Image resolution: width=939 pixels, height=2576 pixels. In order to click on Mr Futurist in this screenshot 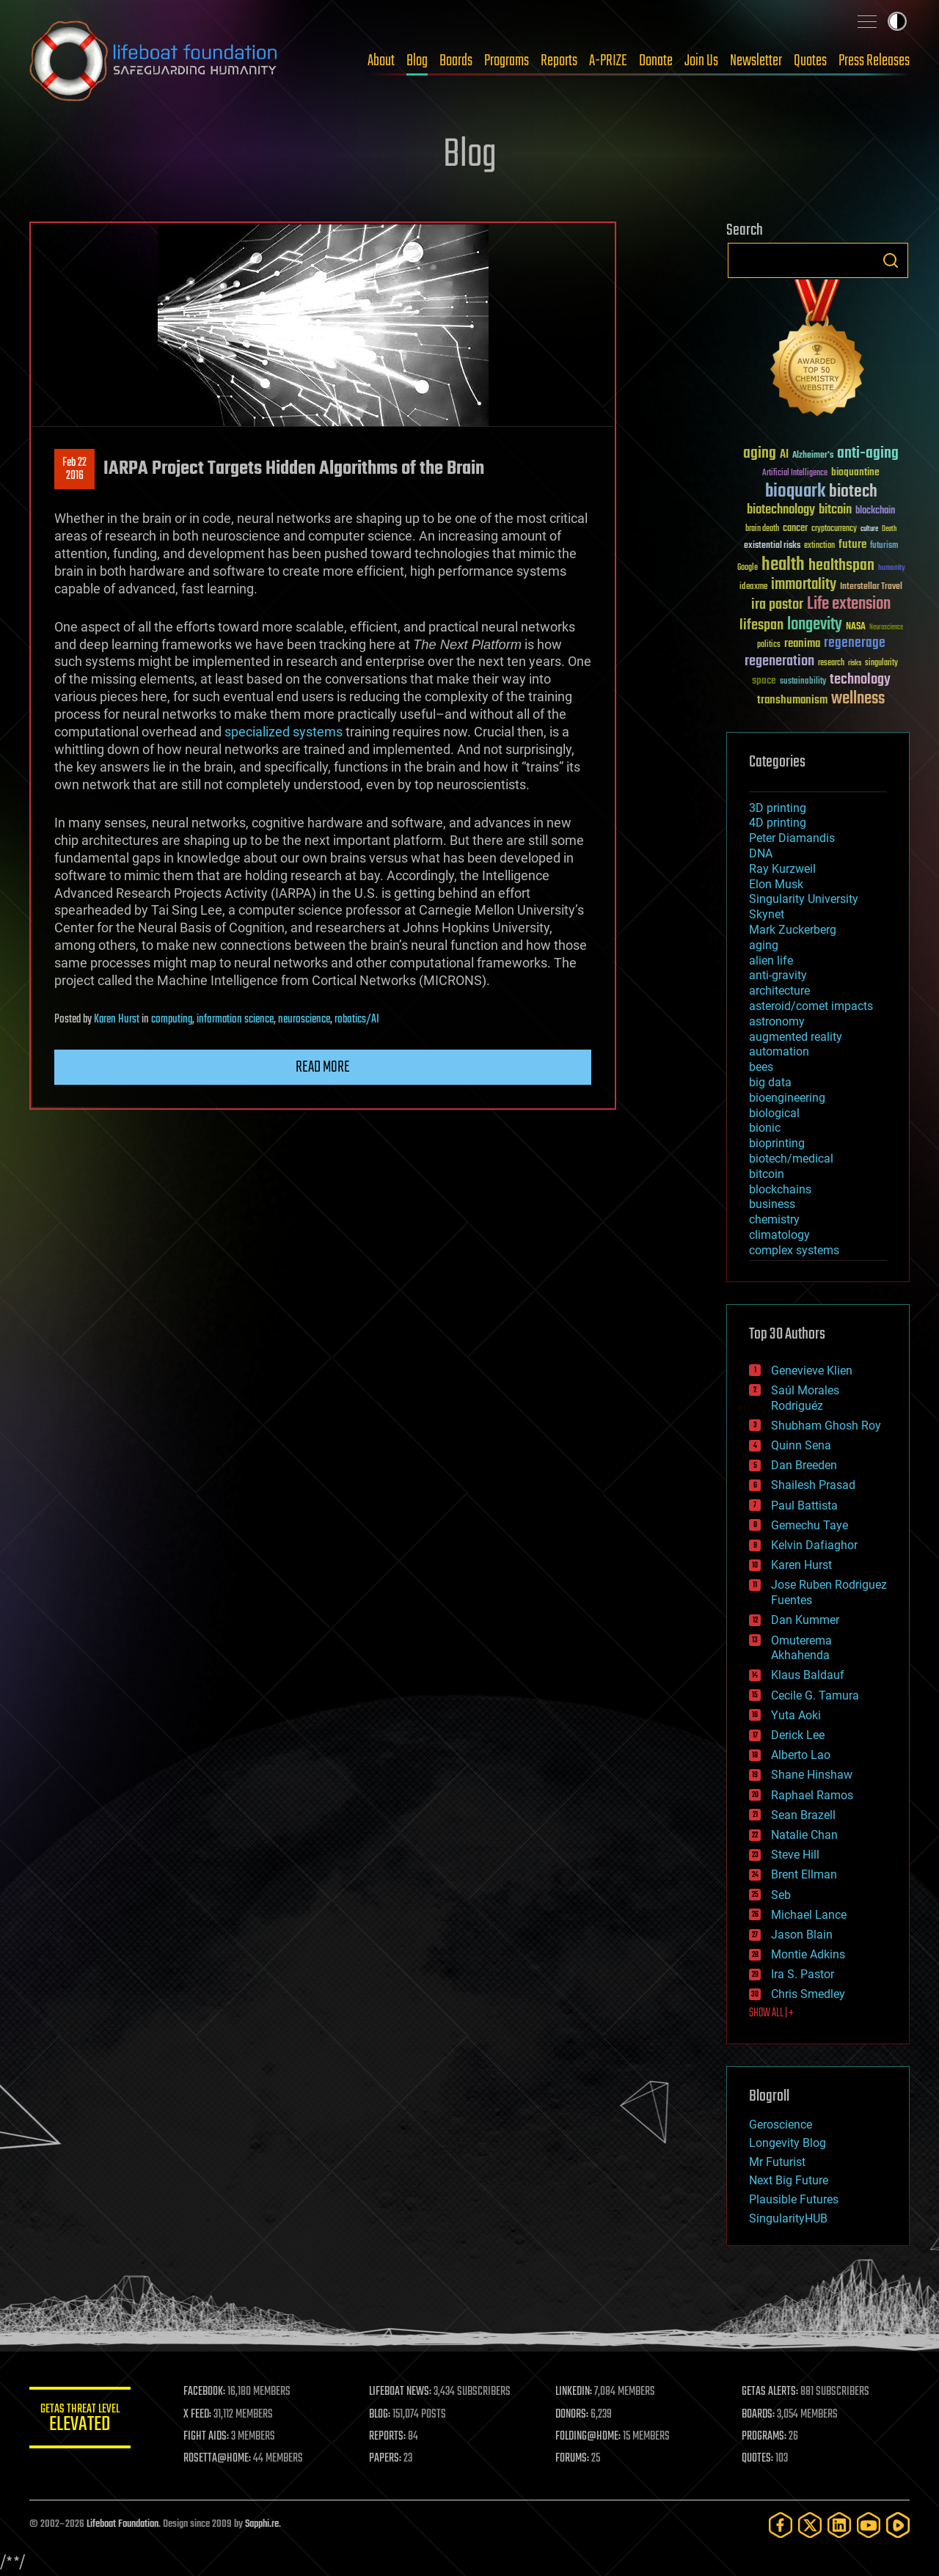, I will do `click(777, 2162)`.